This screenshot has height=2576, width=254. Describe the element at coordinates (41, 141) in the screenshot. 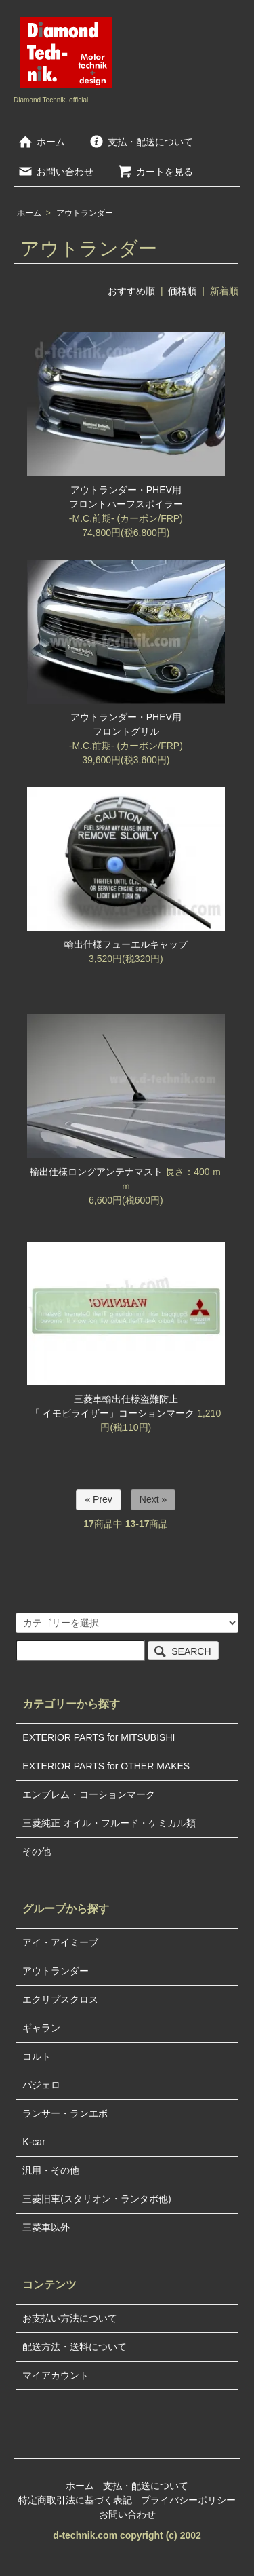

I see `ホーム` at that location.